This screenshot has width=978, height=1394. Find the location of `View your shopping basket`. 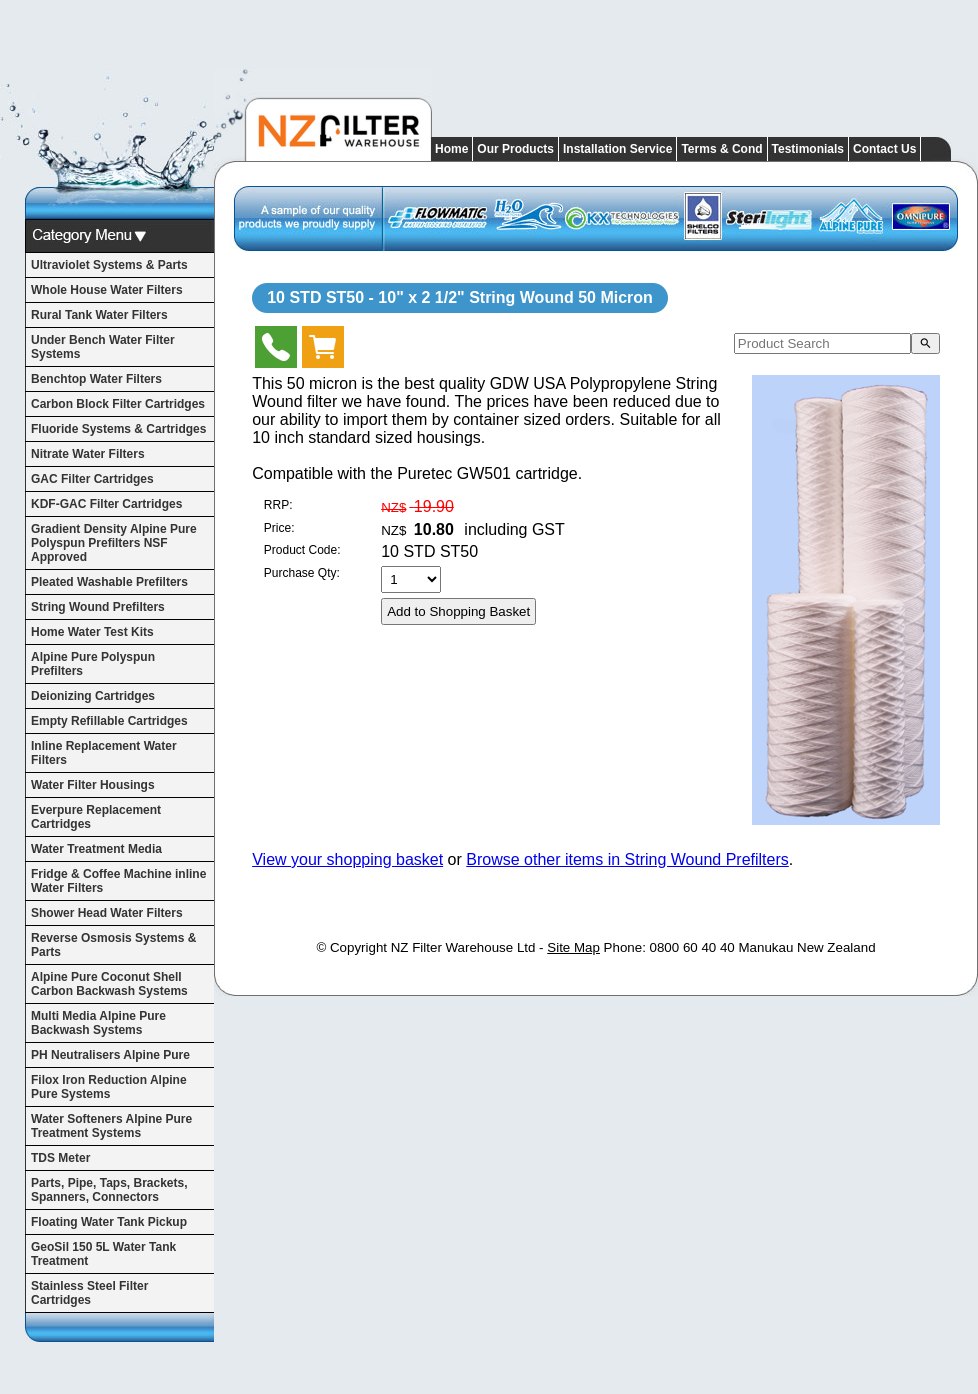

View your shopping basket is located at coordinates (347, 859).